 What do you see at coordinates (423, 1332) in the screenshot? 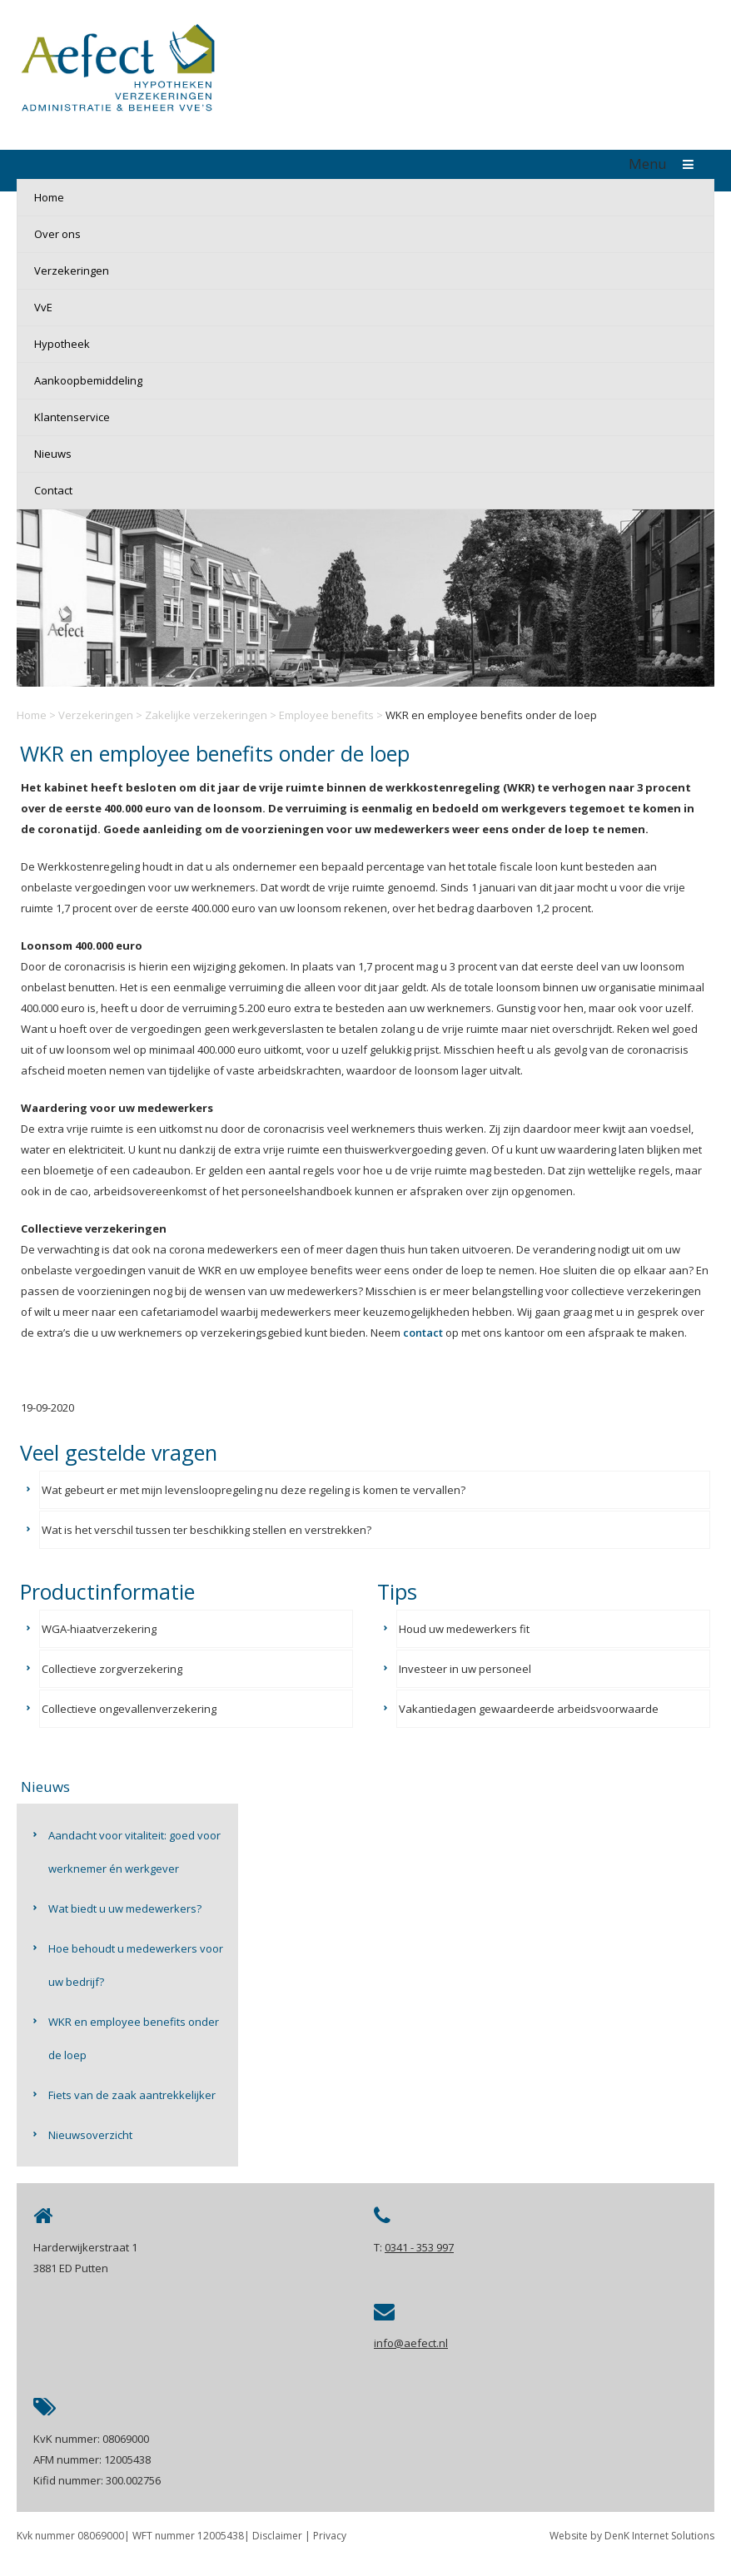
I see `contact` at bounding box center [423, 1332].